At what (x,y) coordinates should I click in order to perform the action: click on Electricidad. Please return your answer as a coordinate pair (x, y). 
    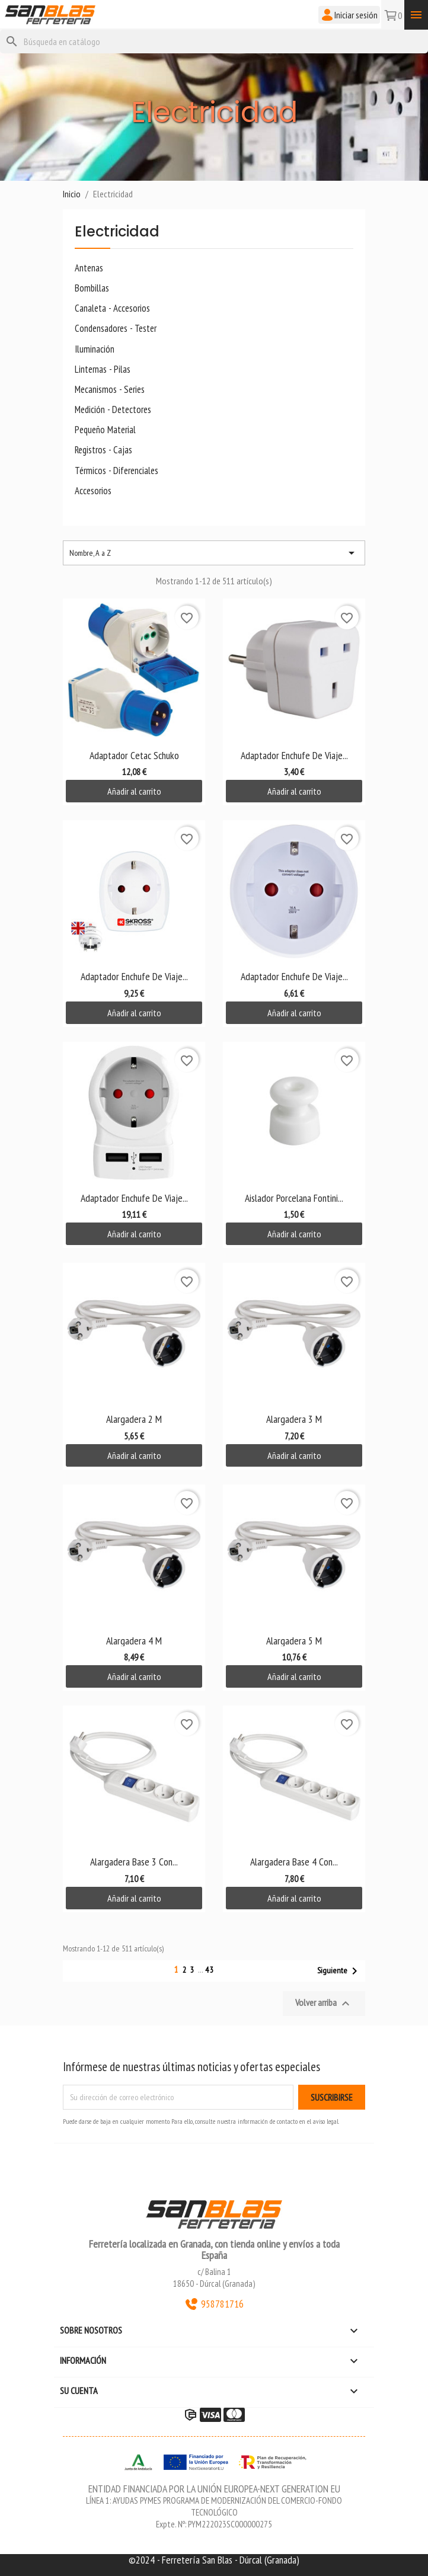
    Looking at the image, I should click on (117, 232).